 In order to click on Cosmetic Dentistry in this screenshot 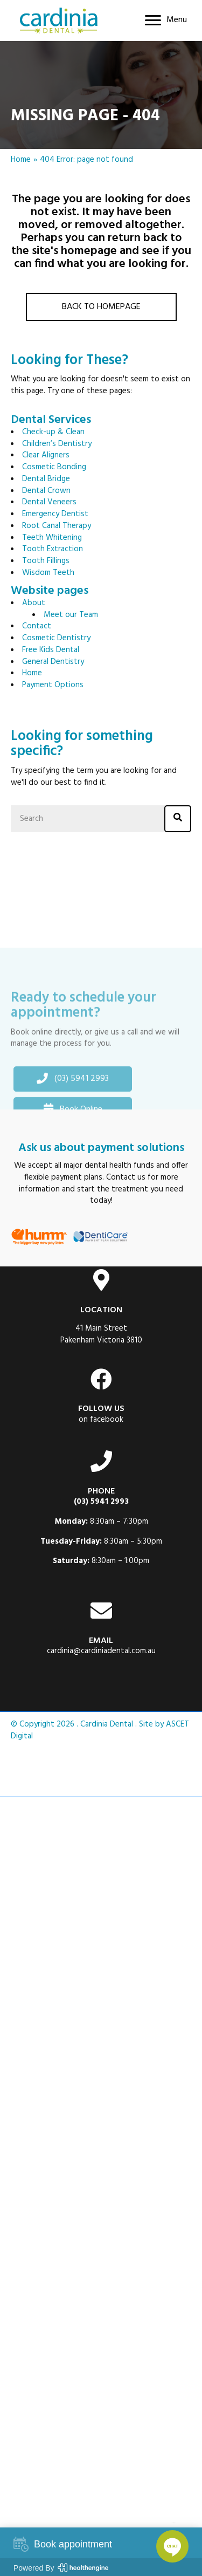, I will do `click(56, 638)`.